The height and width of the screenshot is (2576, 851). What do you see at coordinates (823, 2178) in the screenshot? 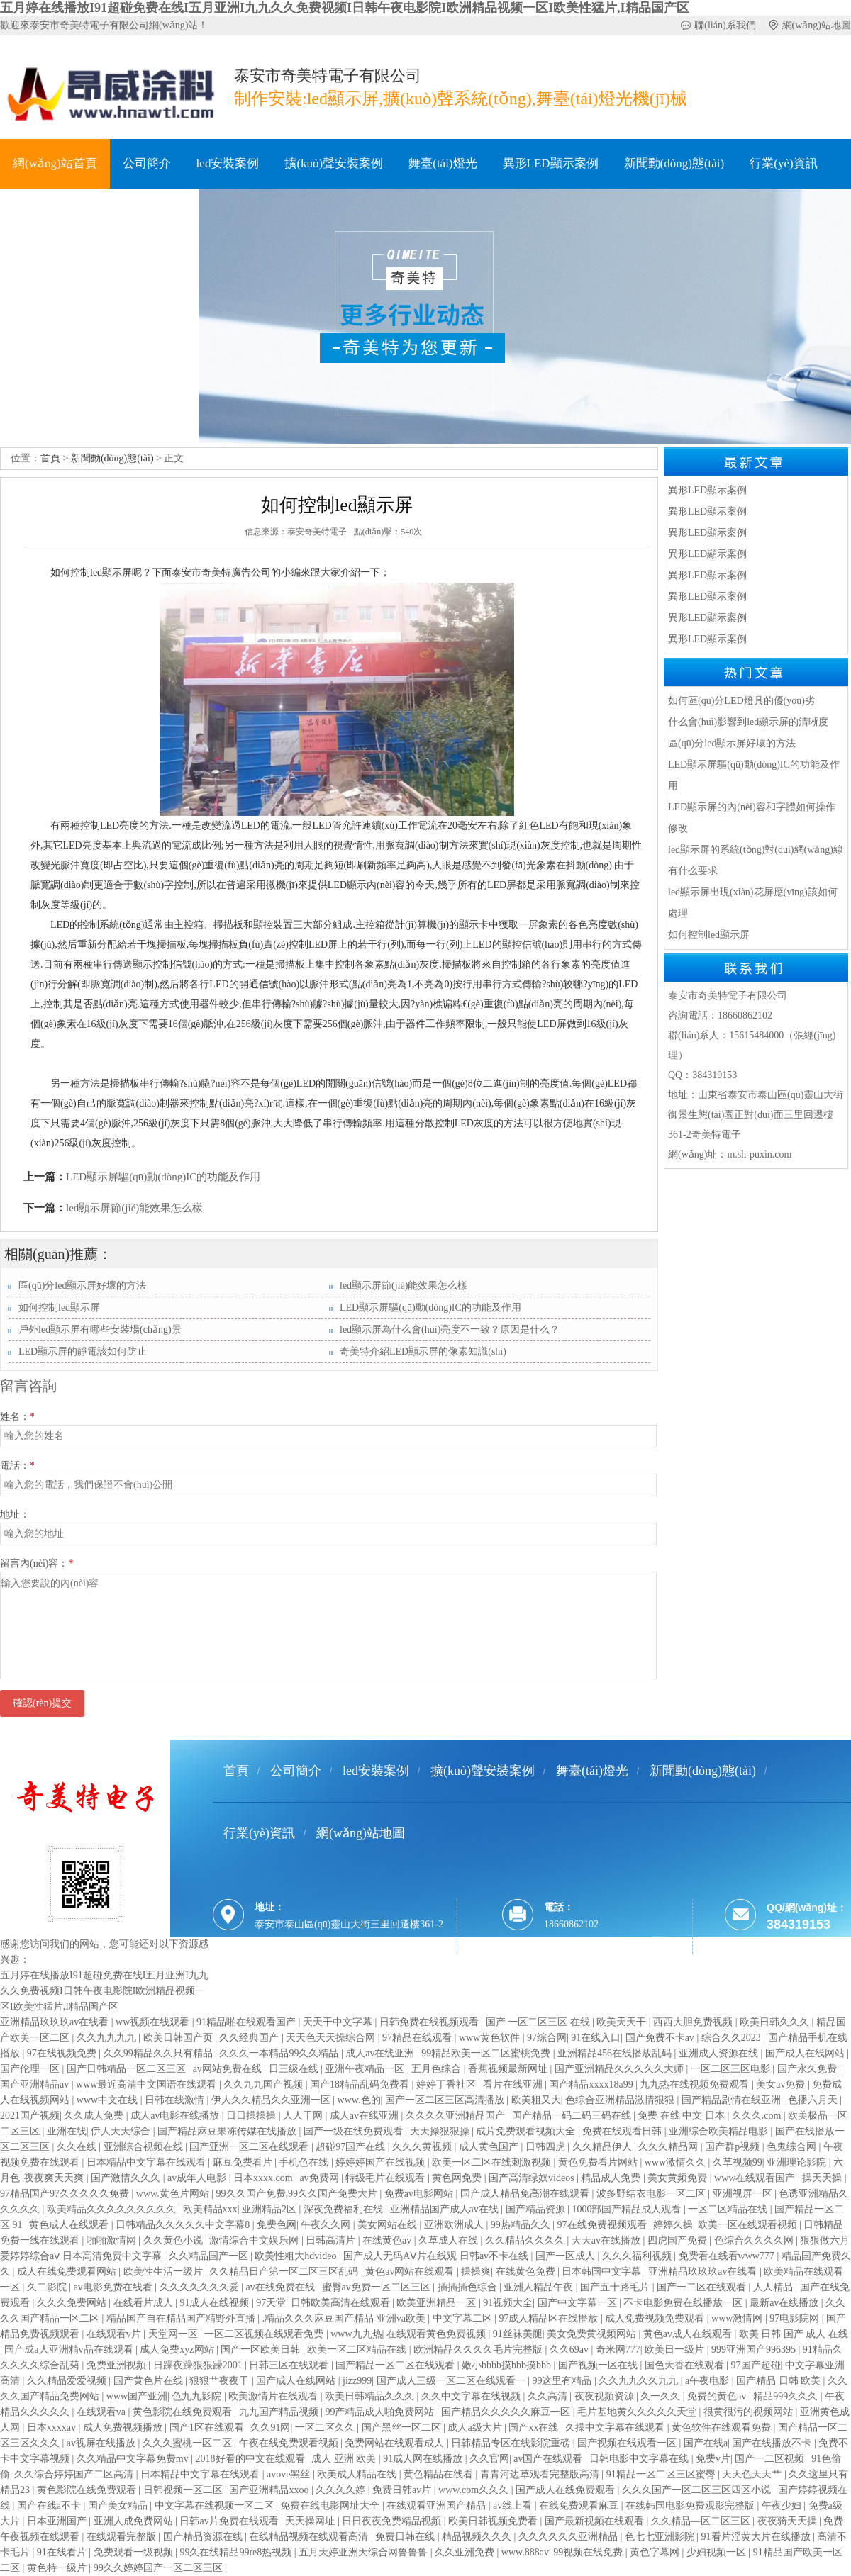
I see `操天天操` at bounding box center [823, 2178].